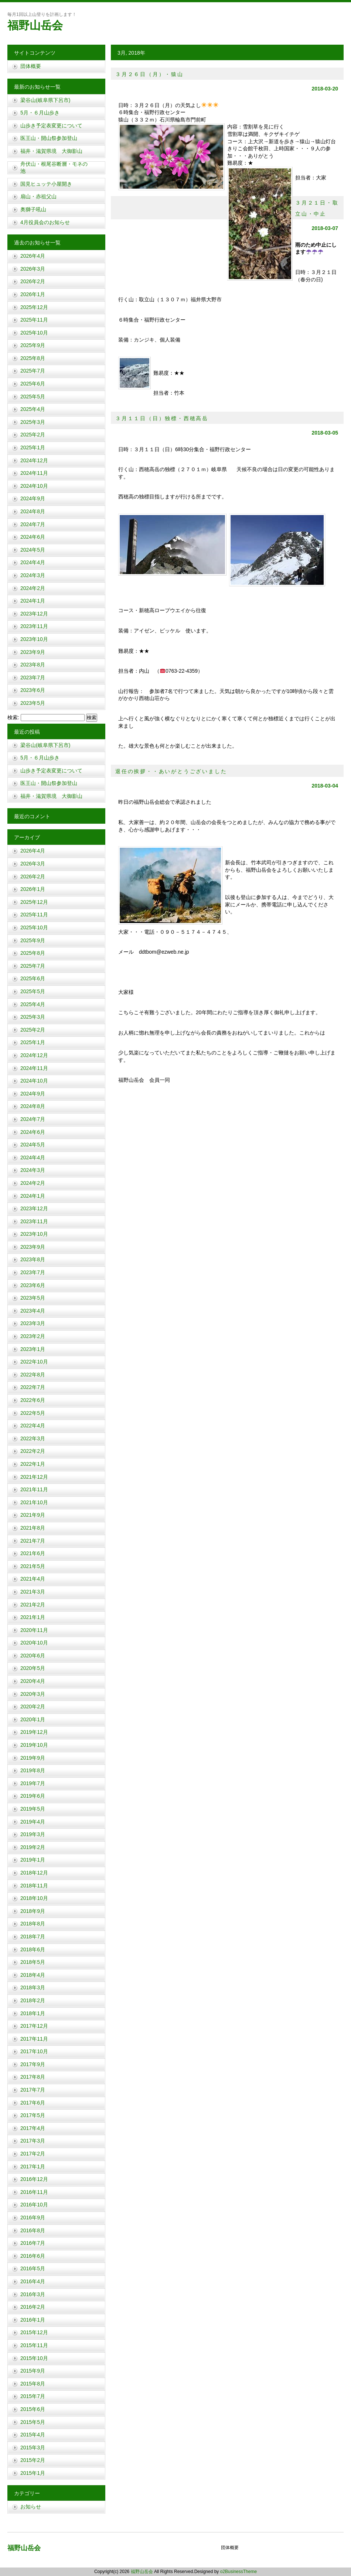 Image resolution: width=351 pixels, height=2576 pixels. What do you see at coordinates (34, 2026) in the screenshot?
I see `2017年12月` at bounding box center [34, 2026].